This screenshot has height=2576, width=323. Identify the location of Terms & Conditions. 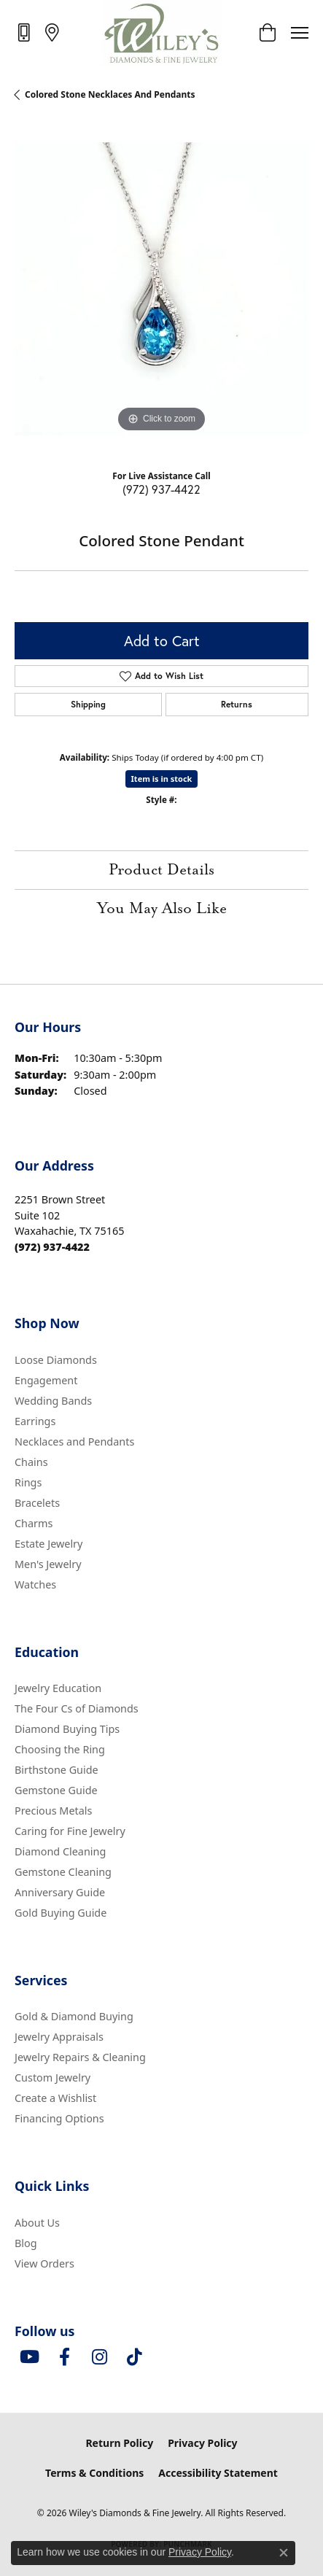
(94, 2473).